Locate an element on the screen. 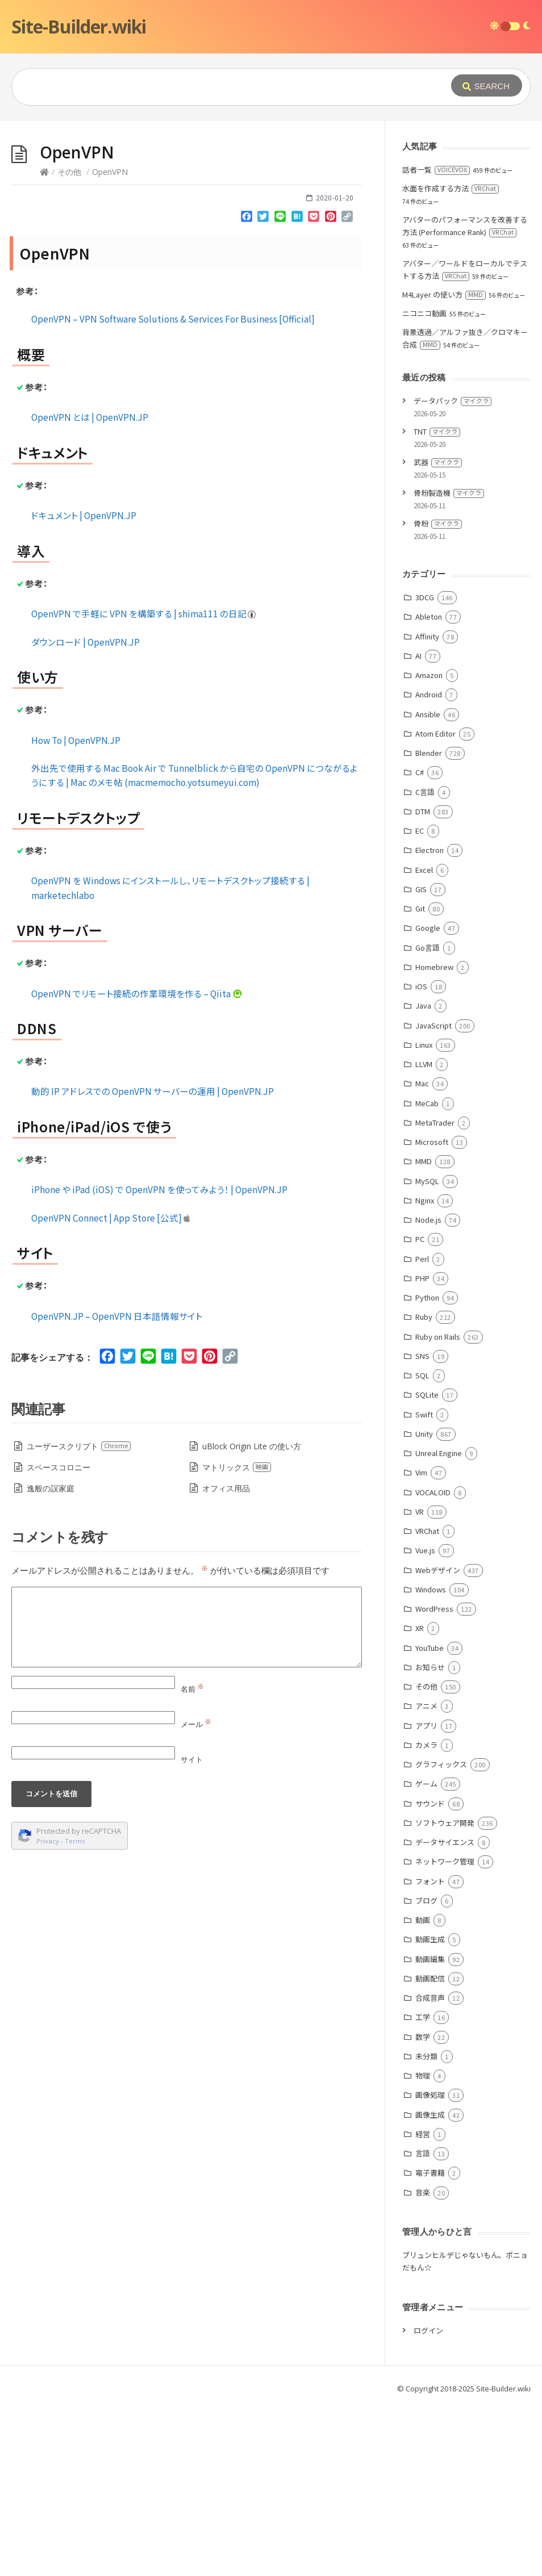 The width and height of the screenshot is (542, 2576). Unity is located at coordinates (424, 1604).